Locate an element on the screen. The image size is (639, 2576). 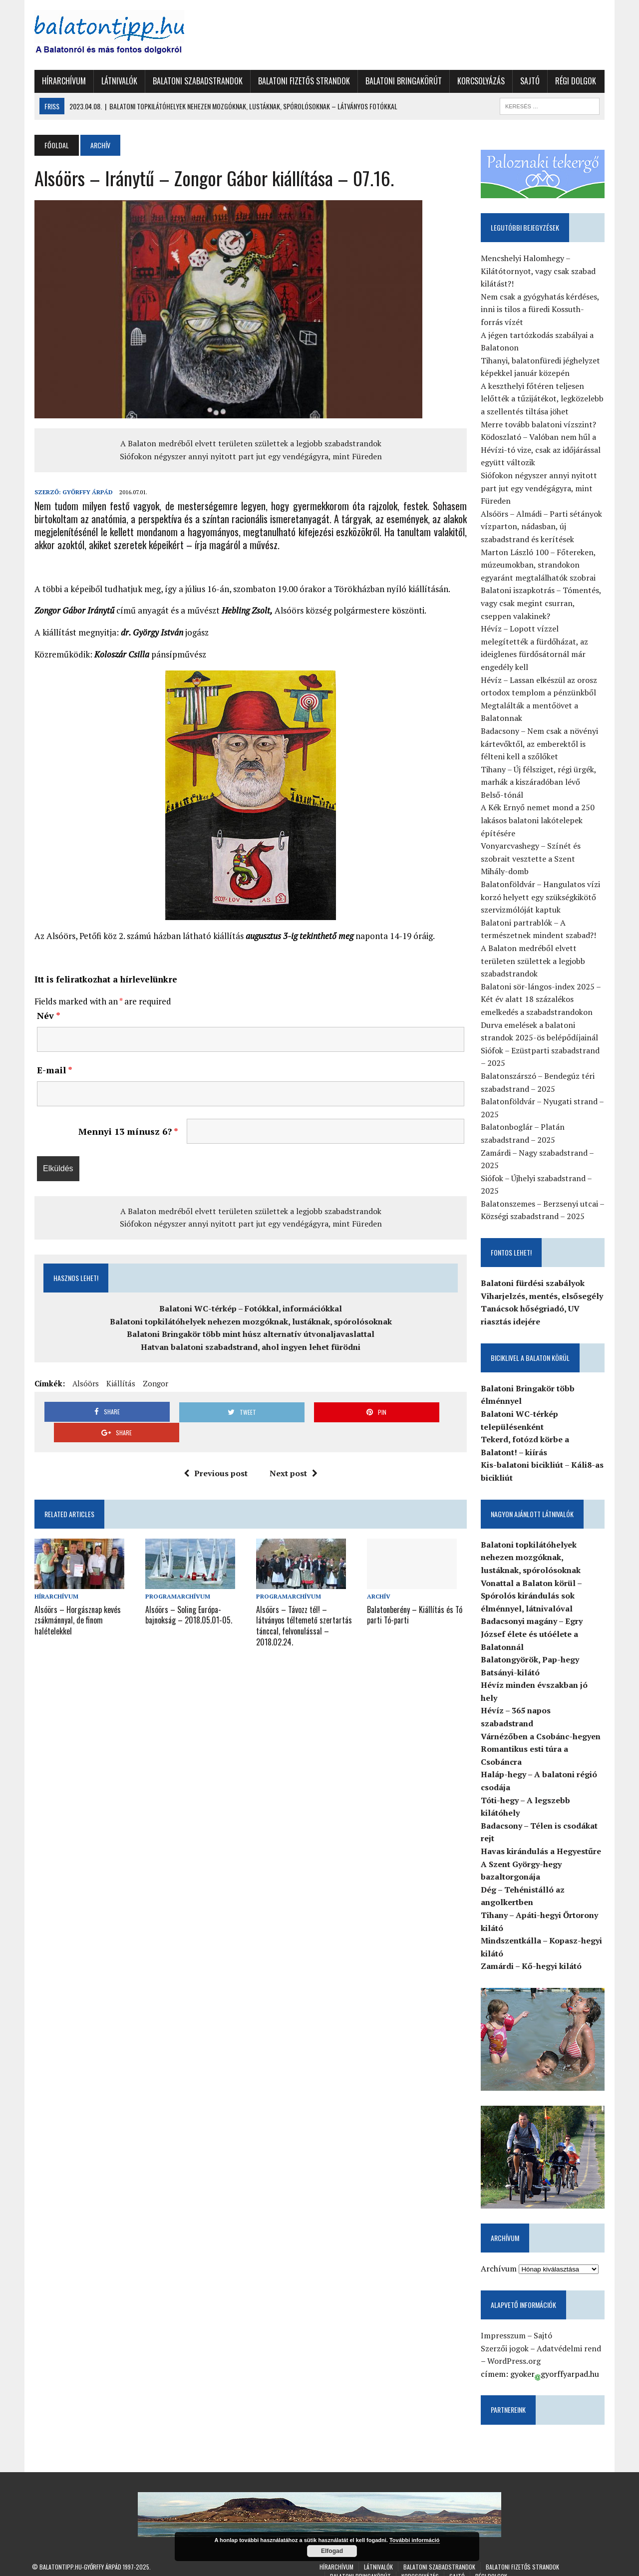
Archív is located at coordinates (378, 1576).